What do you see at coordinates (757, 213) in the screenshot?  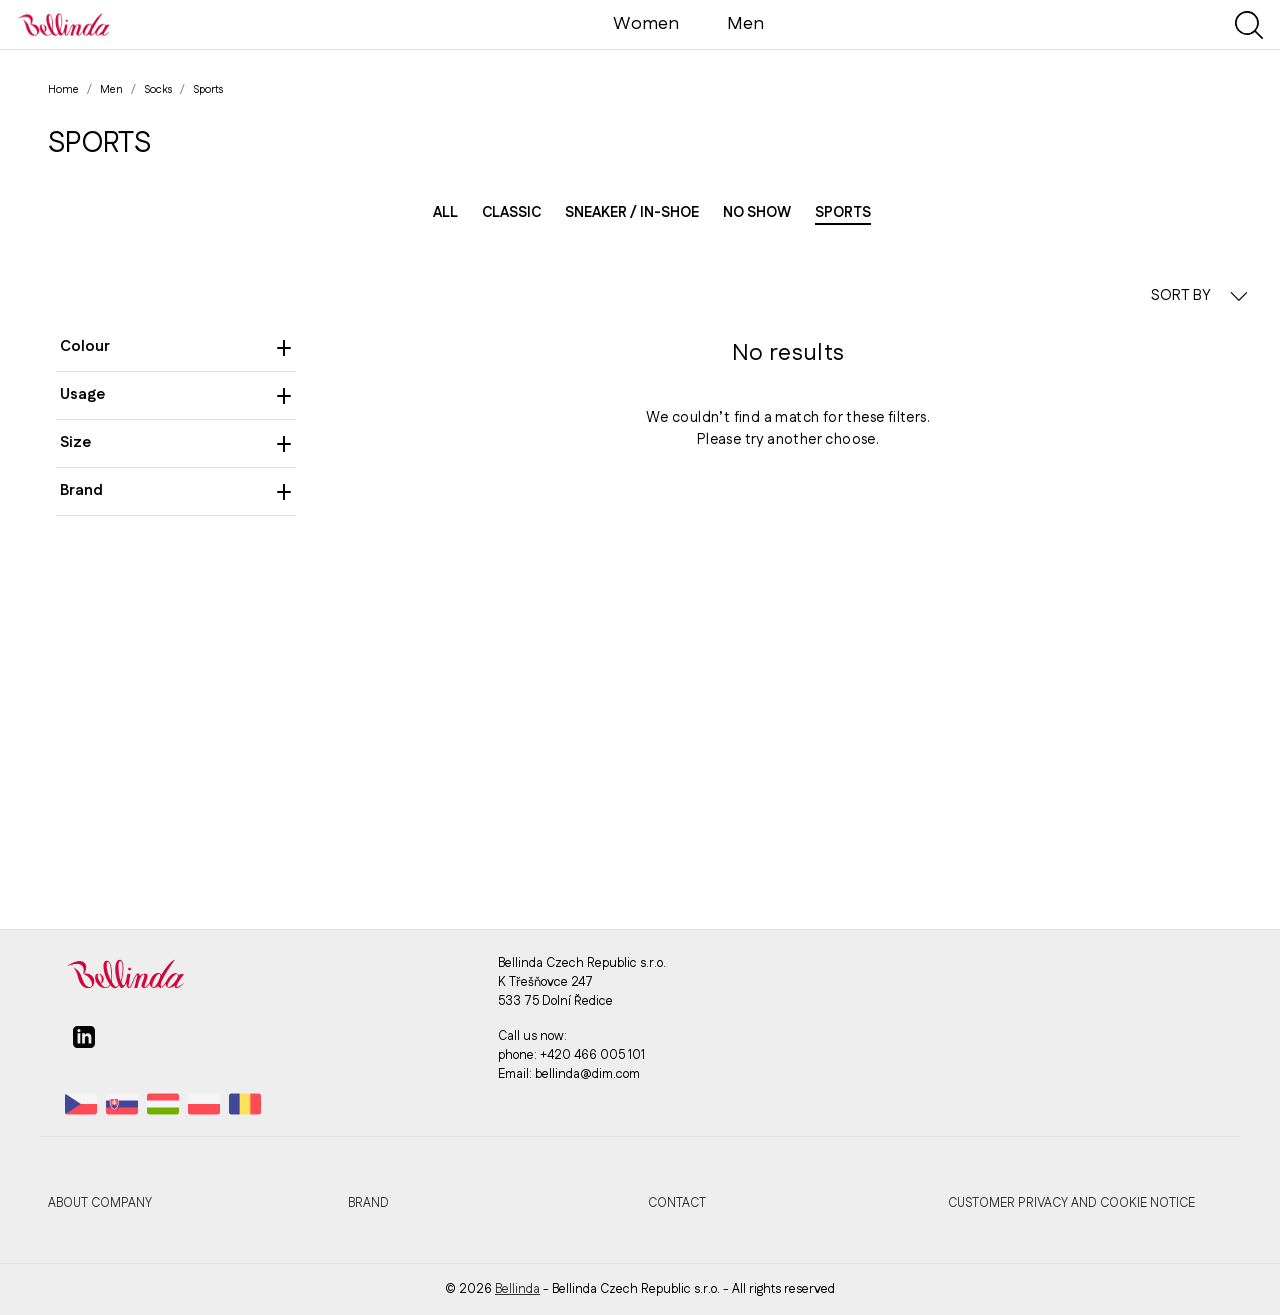 I see `No show` at bounding box center [757, 213].